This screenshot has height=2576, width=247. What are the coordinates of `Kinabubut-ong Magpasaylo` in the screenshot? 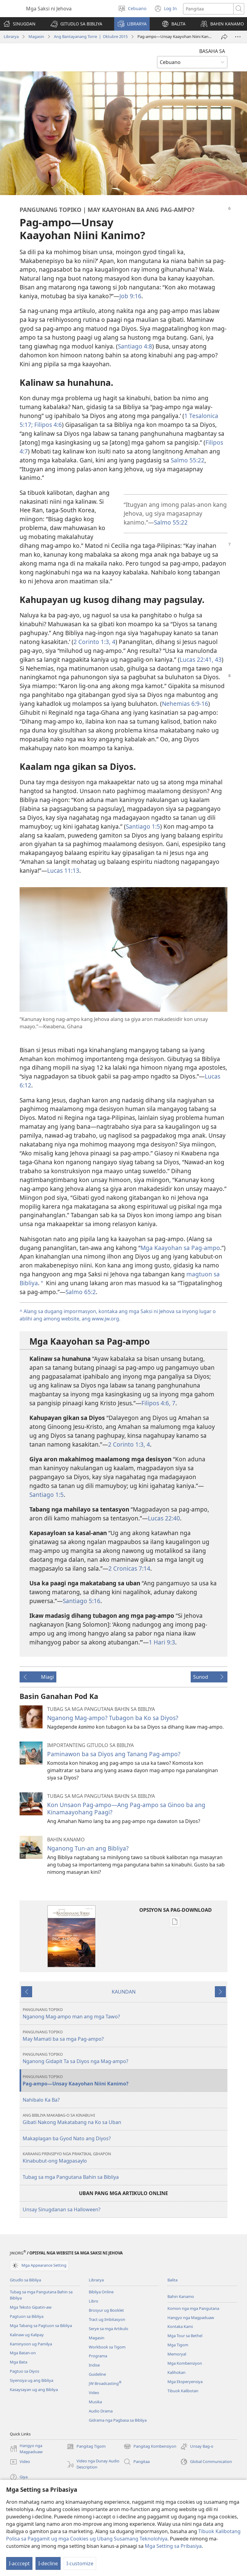 It's located at (124, 2157).